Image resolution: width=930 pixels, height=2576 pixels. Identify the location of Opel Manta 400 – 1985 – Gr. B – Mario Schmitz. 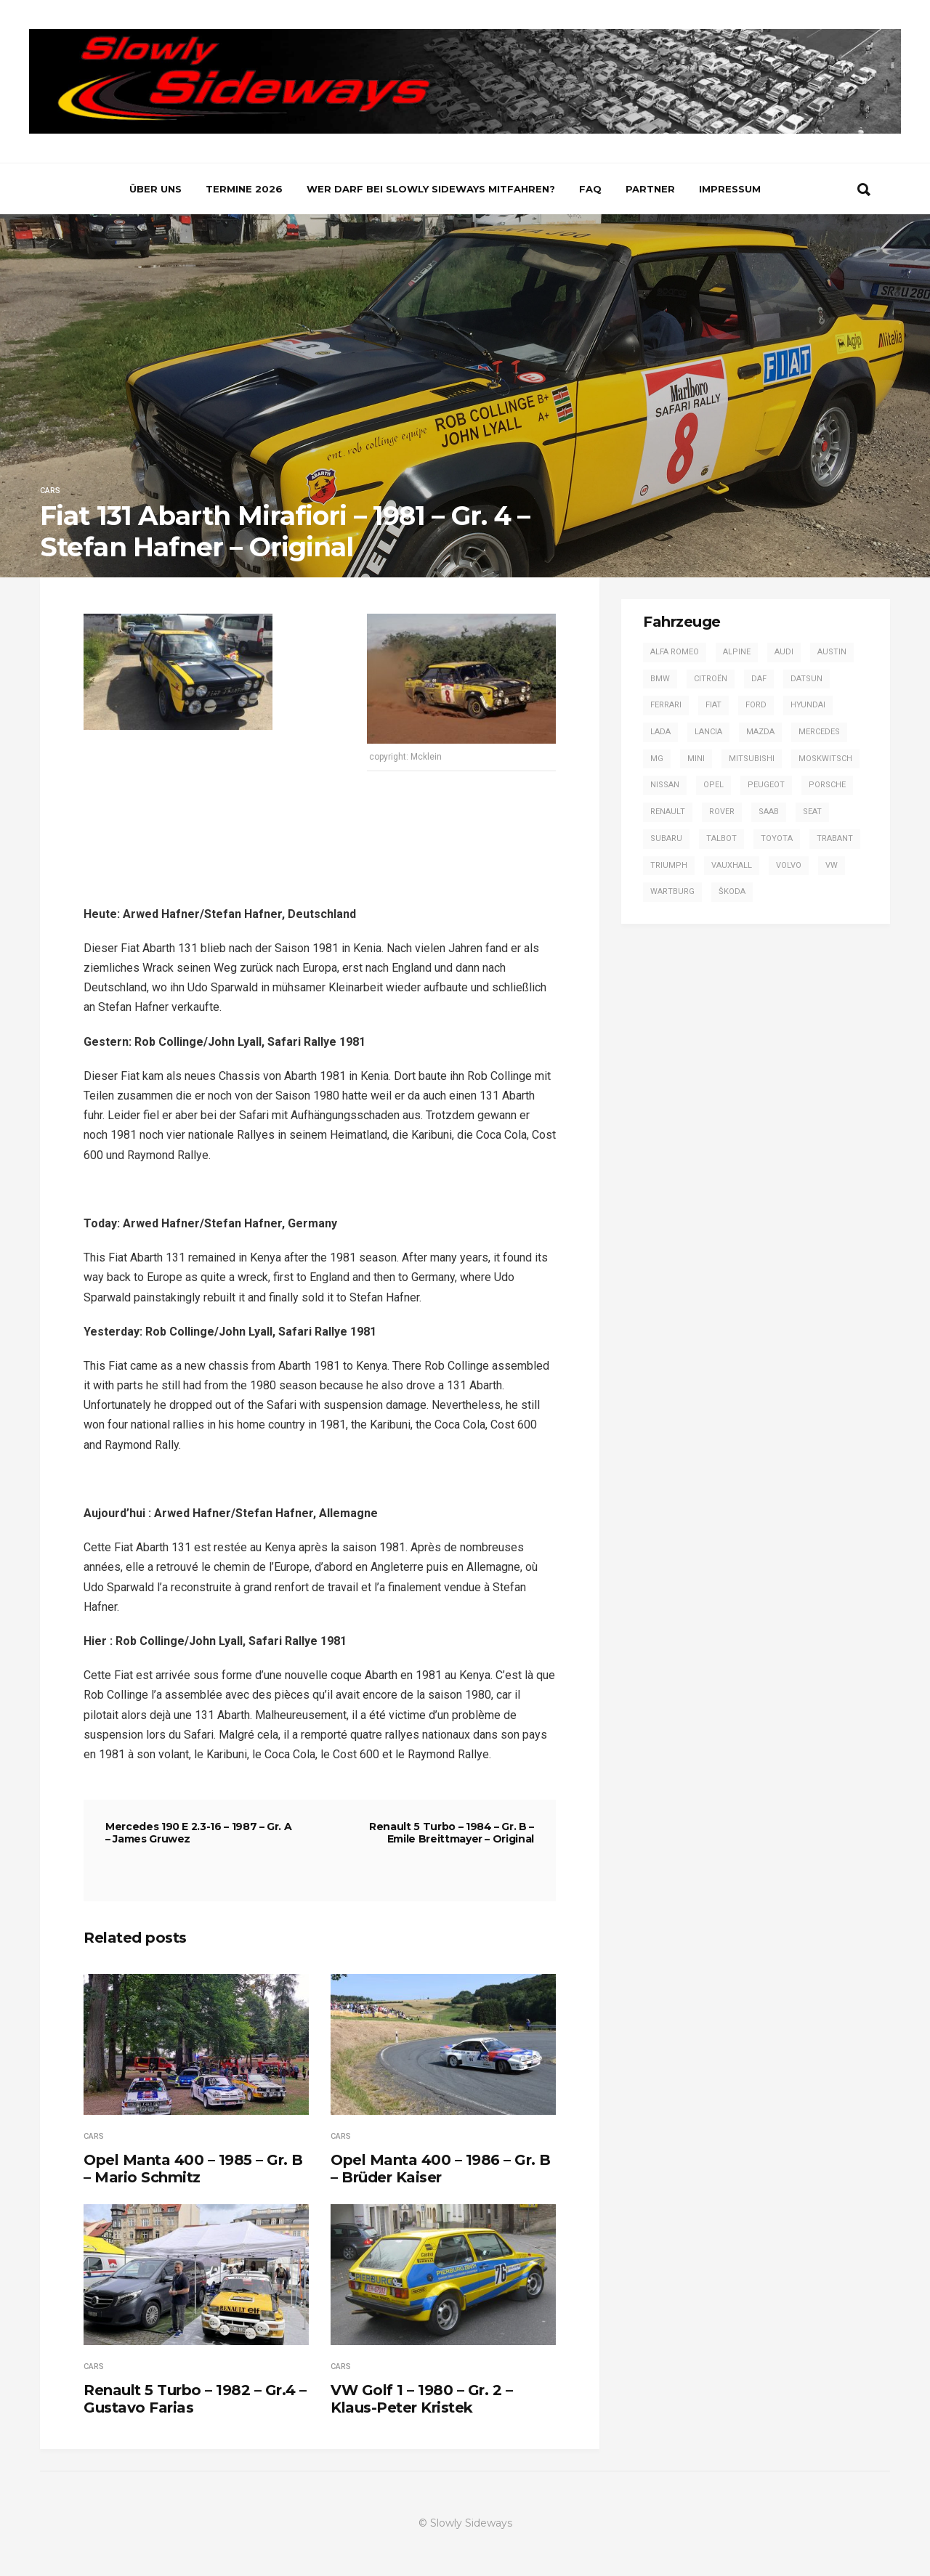
(193, 2168).